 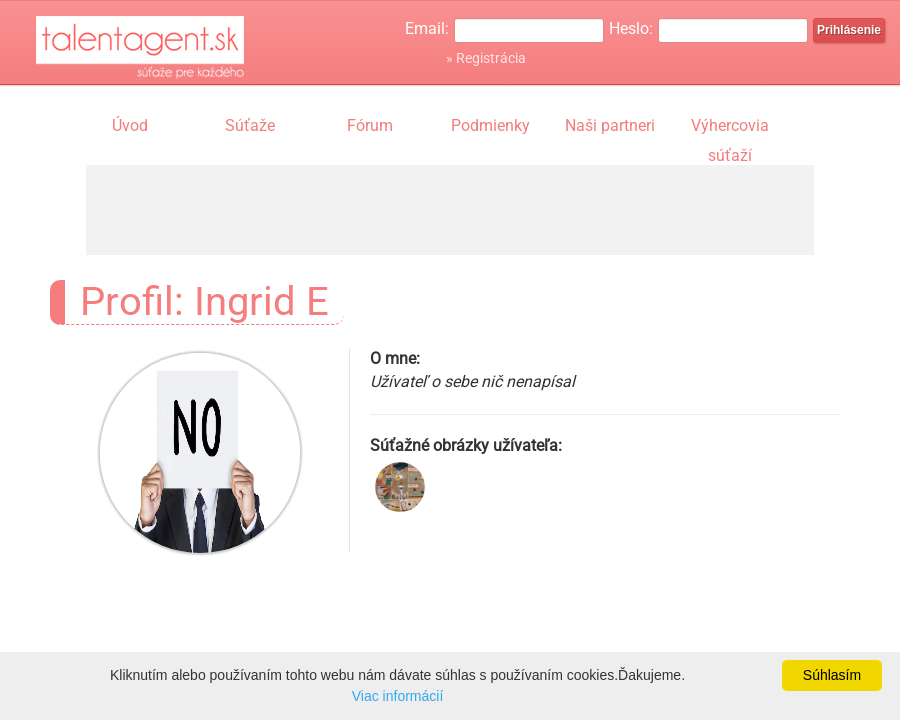 I want to click on Email:, so click(x=427, y=28).